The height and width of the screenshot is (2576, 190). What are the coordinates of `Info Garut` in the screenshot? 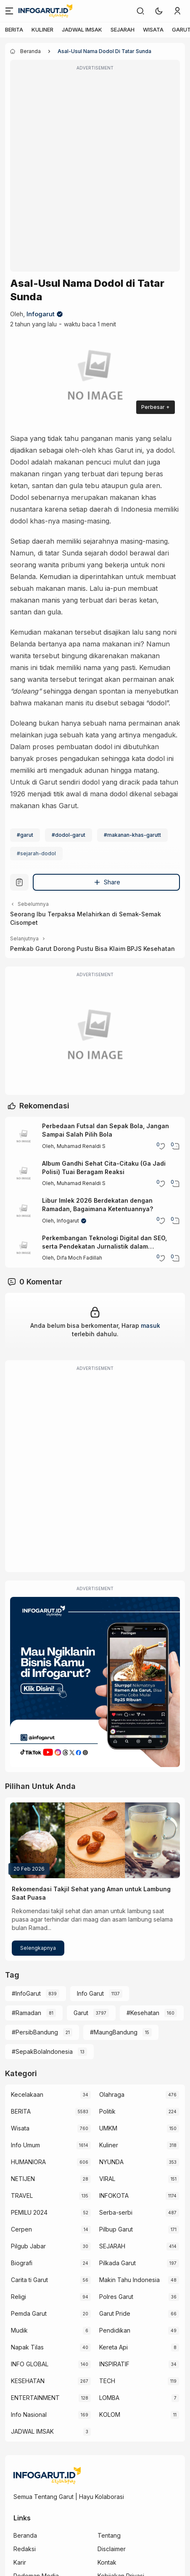 It's located at (90, 1993).